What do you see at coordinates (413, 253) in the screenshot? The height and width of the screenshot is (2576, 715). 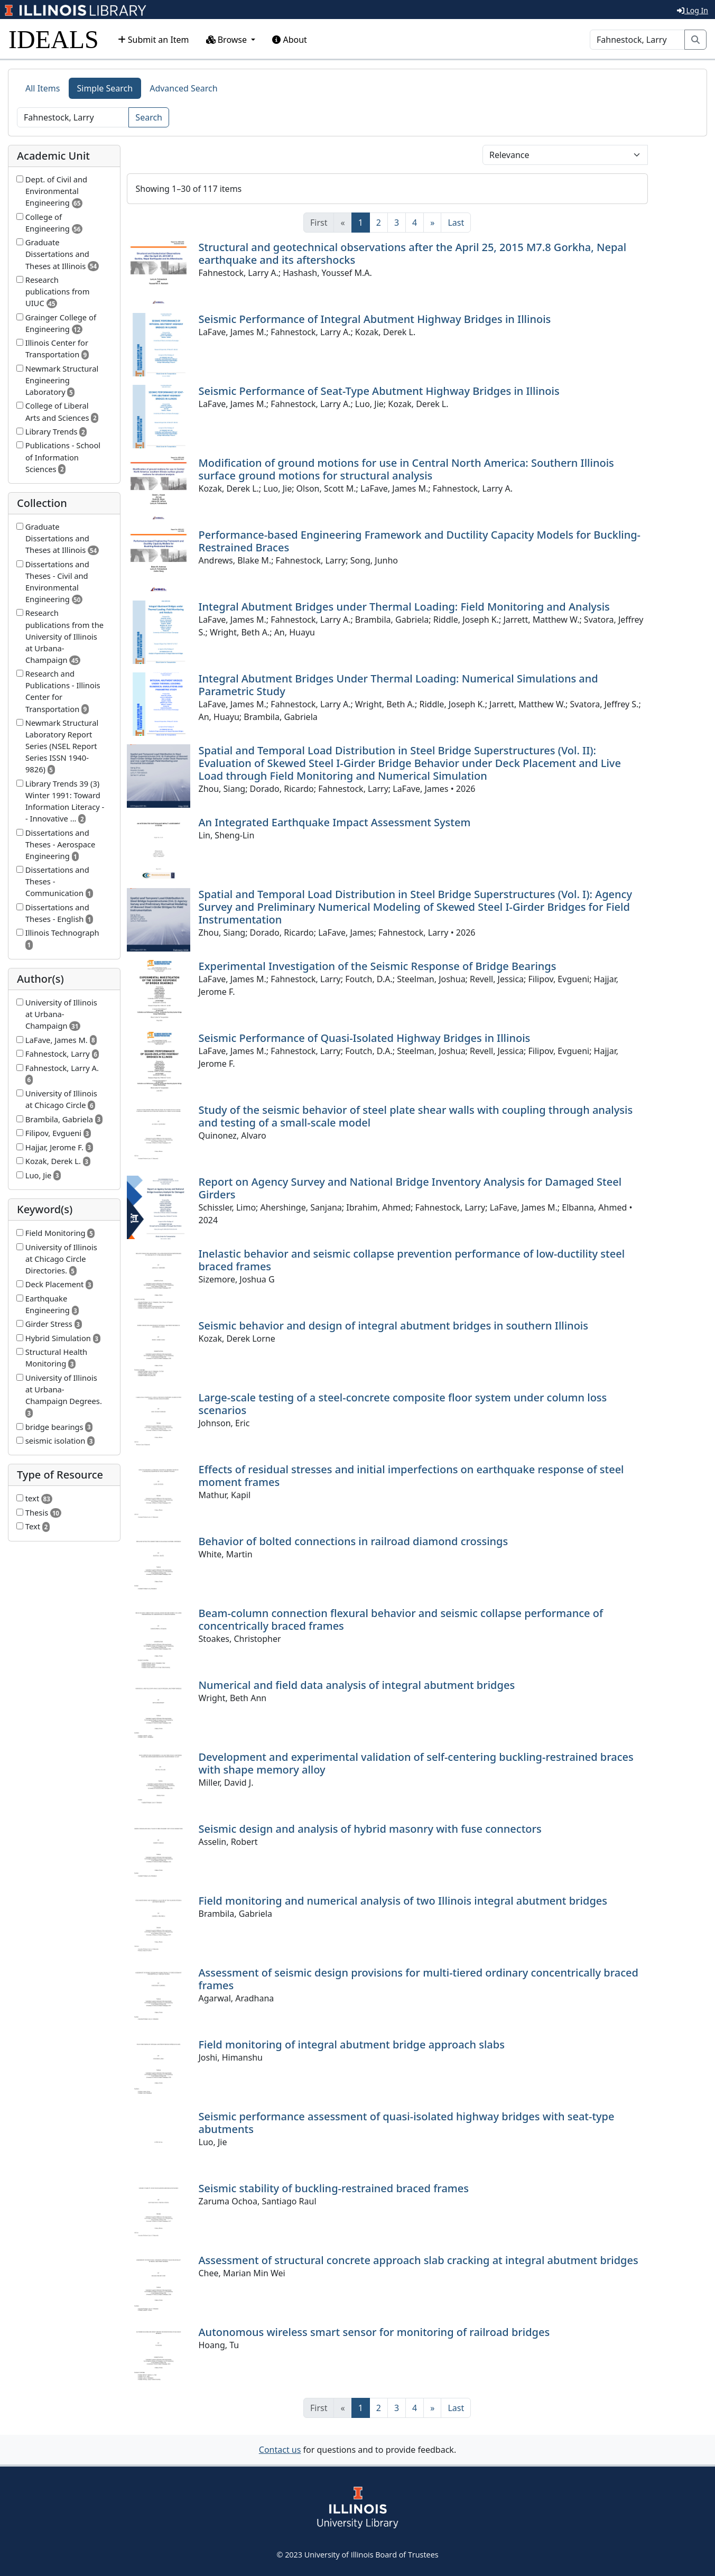 I see `Structural and geotechnical observations after the April 25, 2015 M7.8 Gorkha, Nepal earthquake and its aftershocks` at bounding box center [413, 253].